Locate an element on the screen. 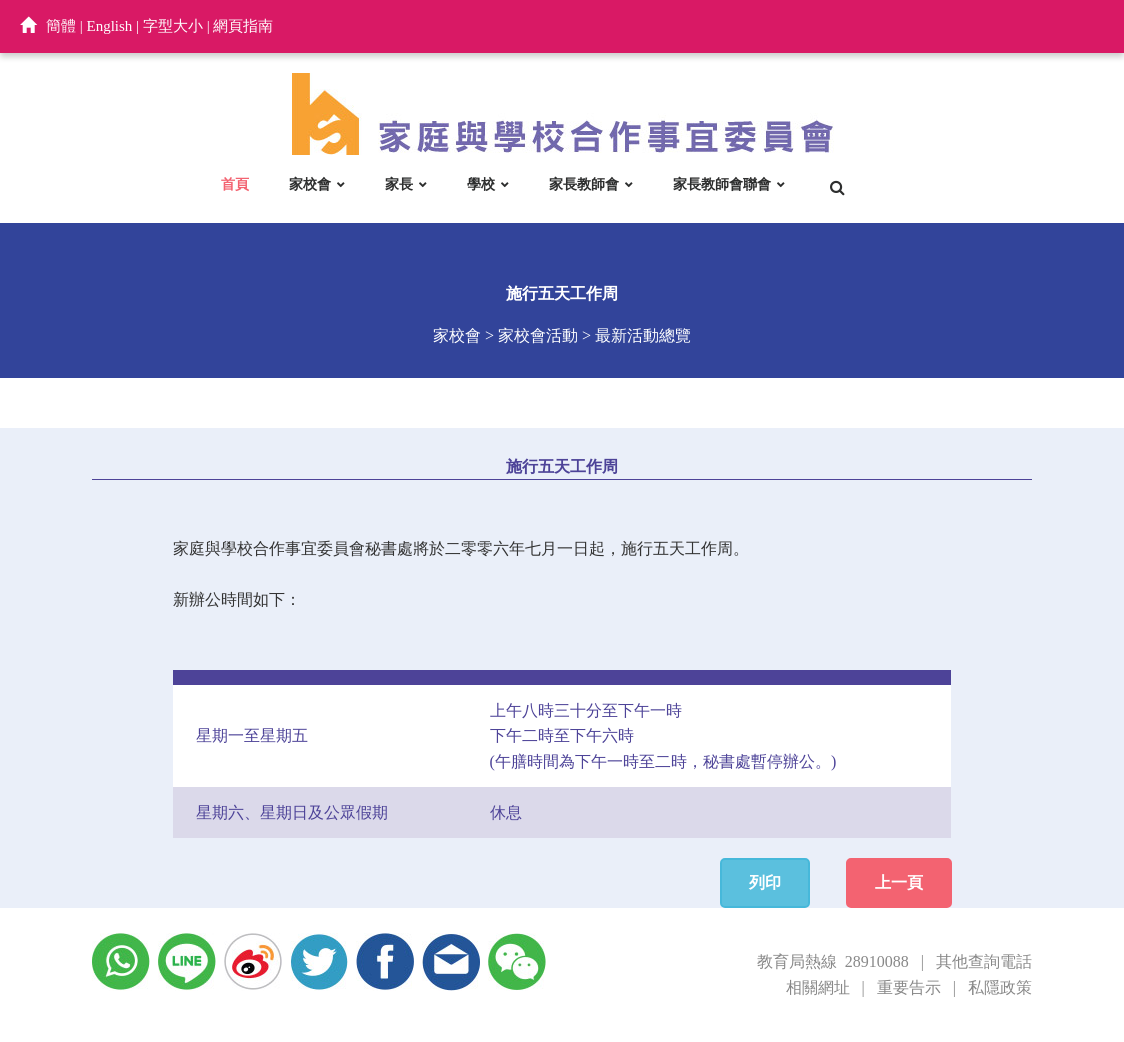 This screenshot has height=1042, width=1124. 教育局熱線 28910088 is located at coordinates (833, 961).